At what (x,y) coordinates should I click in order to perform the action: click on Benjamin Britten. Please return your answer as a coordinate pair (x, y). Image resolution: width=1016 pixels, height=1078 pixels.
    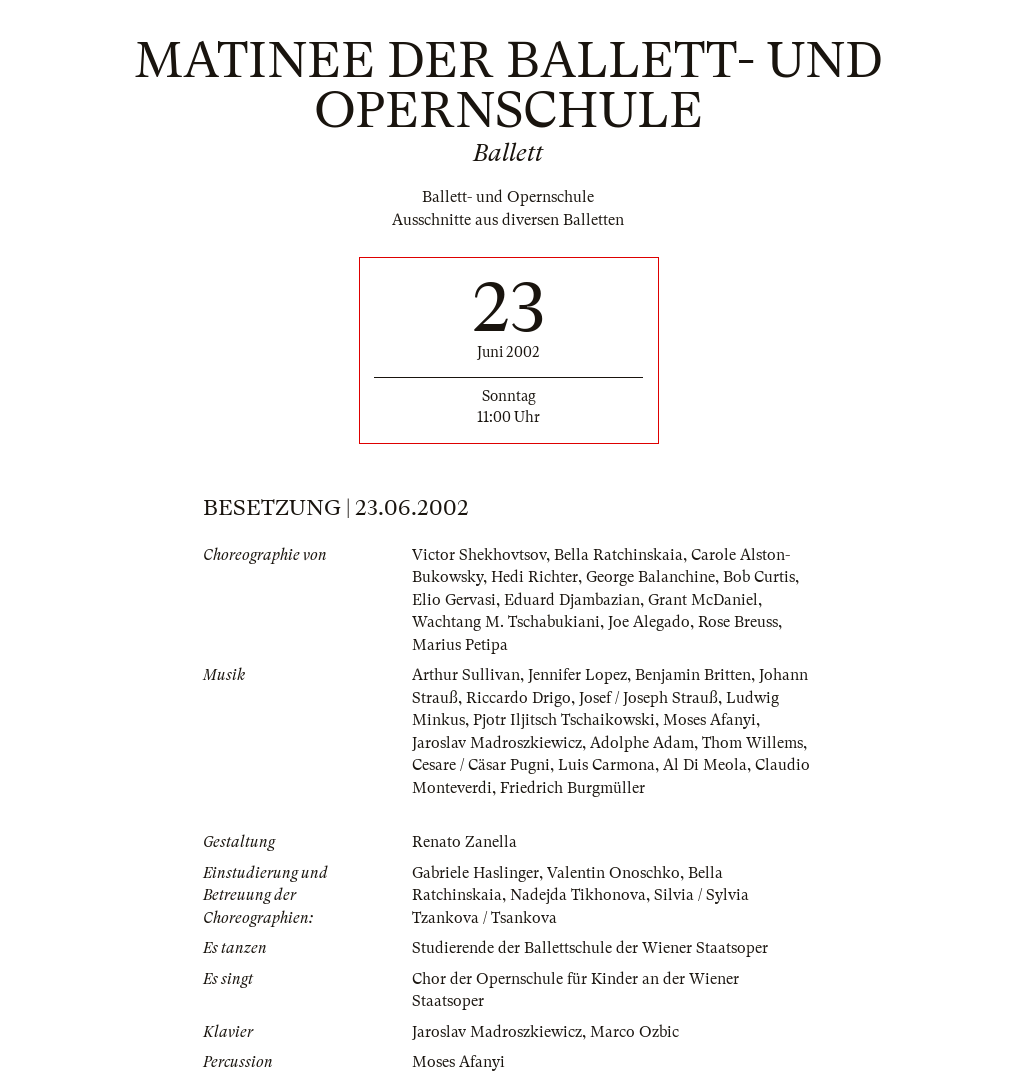
    Looking at the image, I should click on (693, 675).